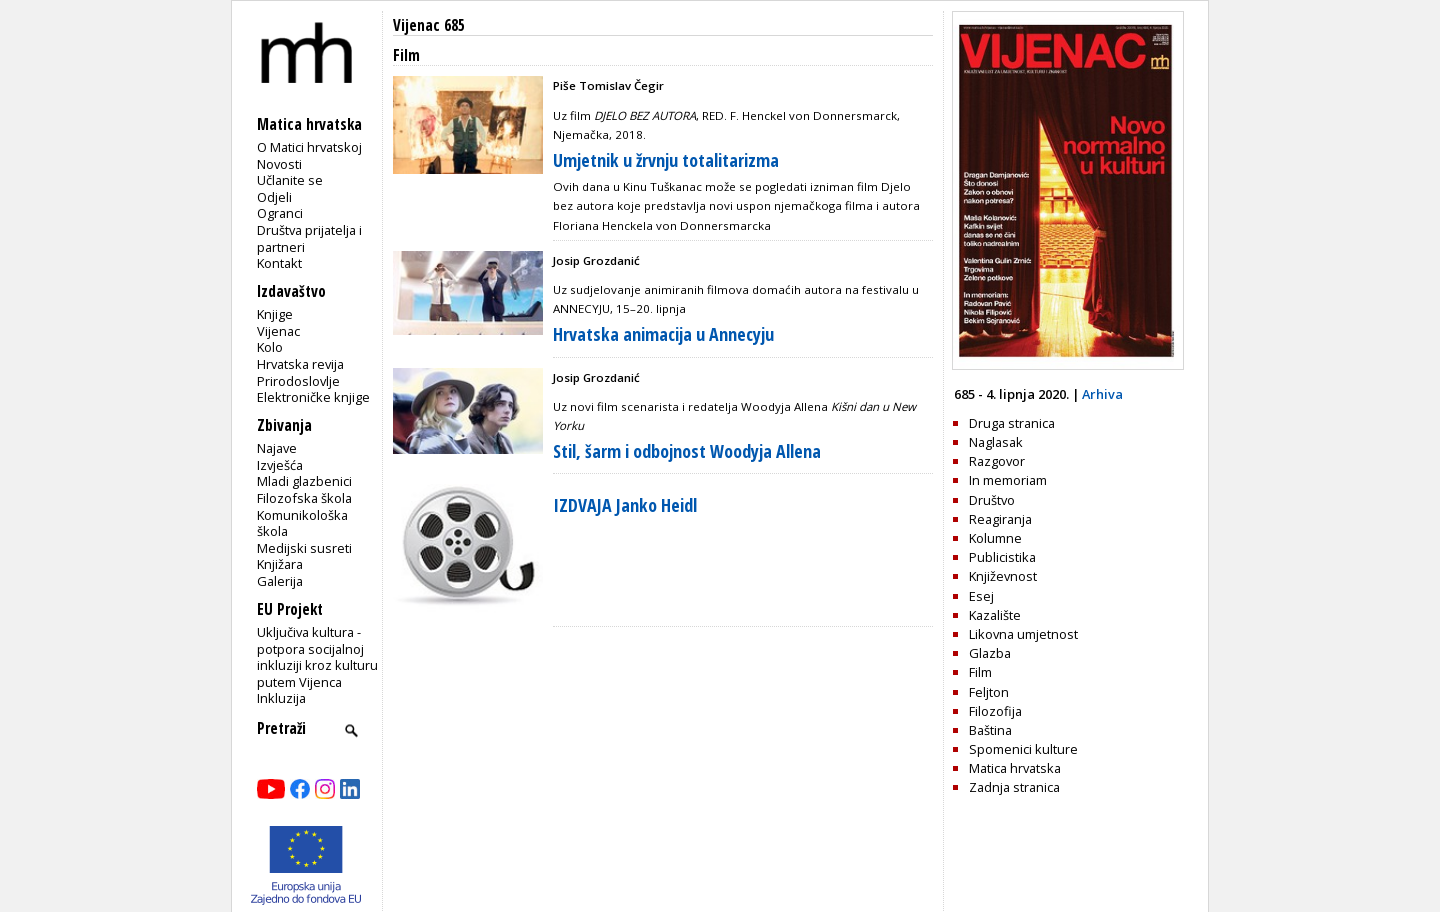  I want to click on Kolo, so click(270, 347).